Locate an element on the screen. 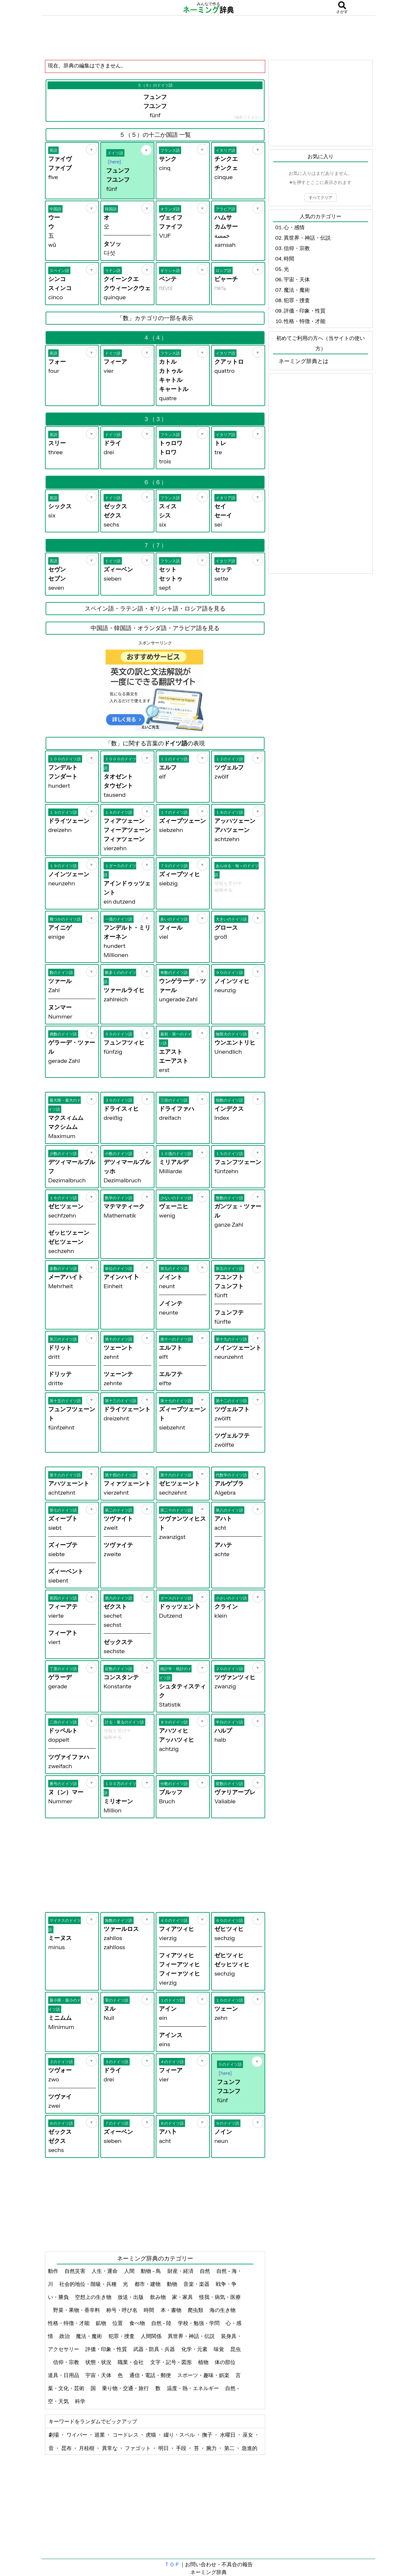  位置 is located at coordinates (118, 2323).